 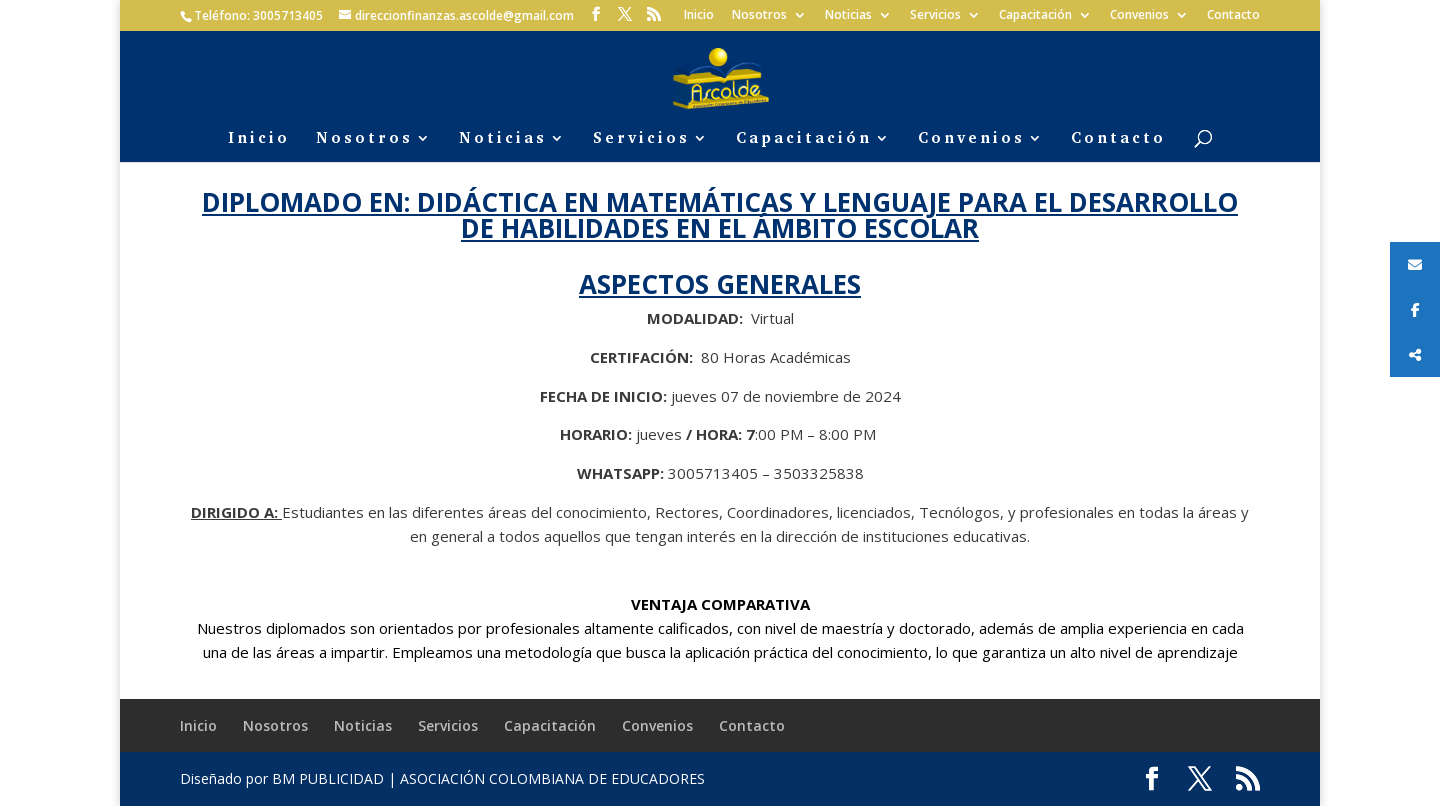 I want to click on Inicio, so click(x=699, y=16).